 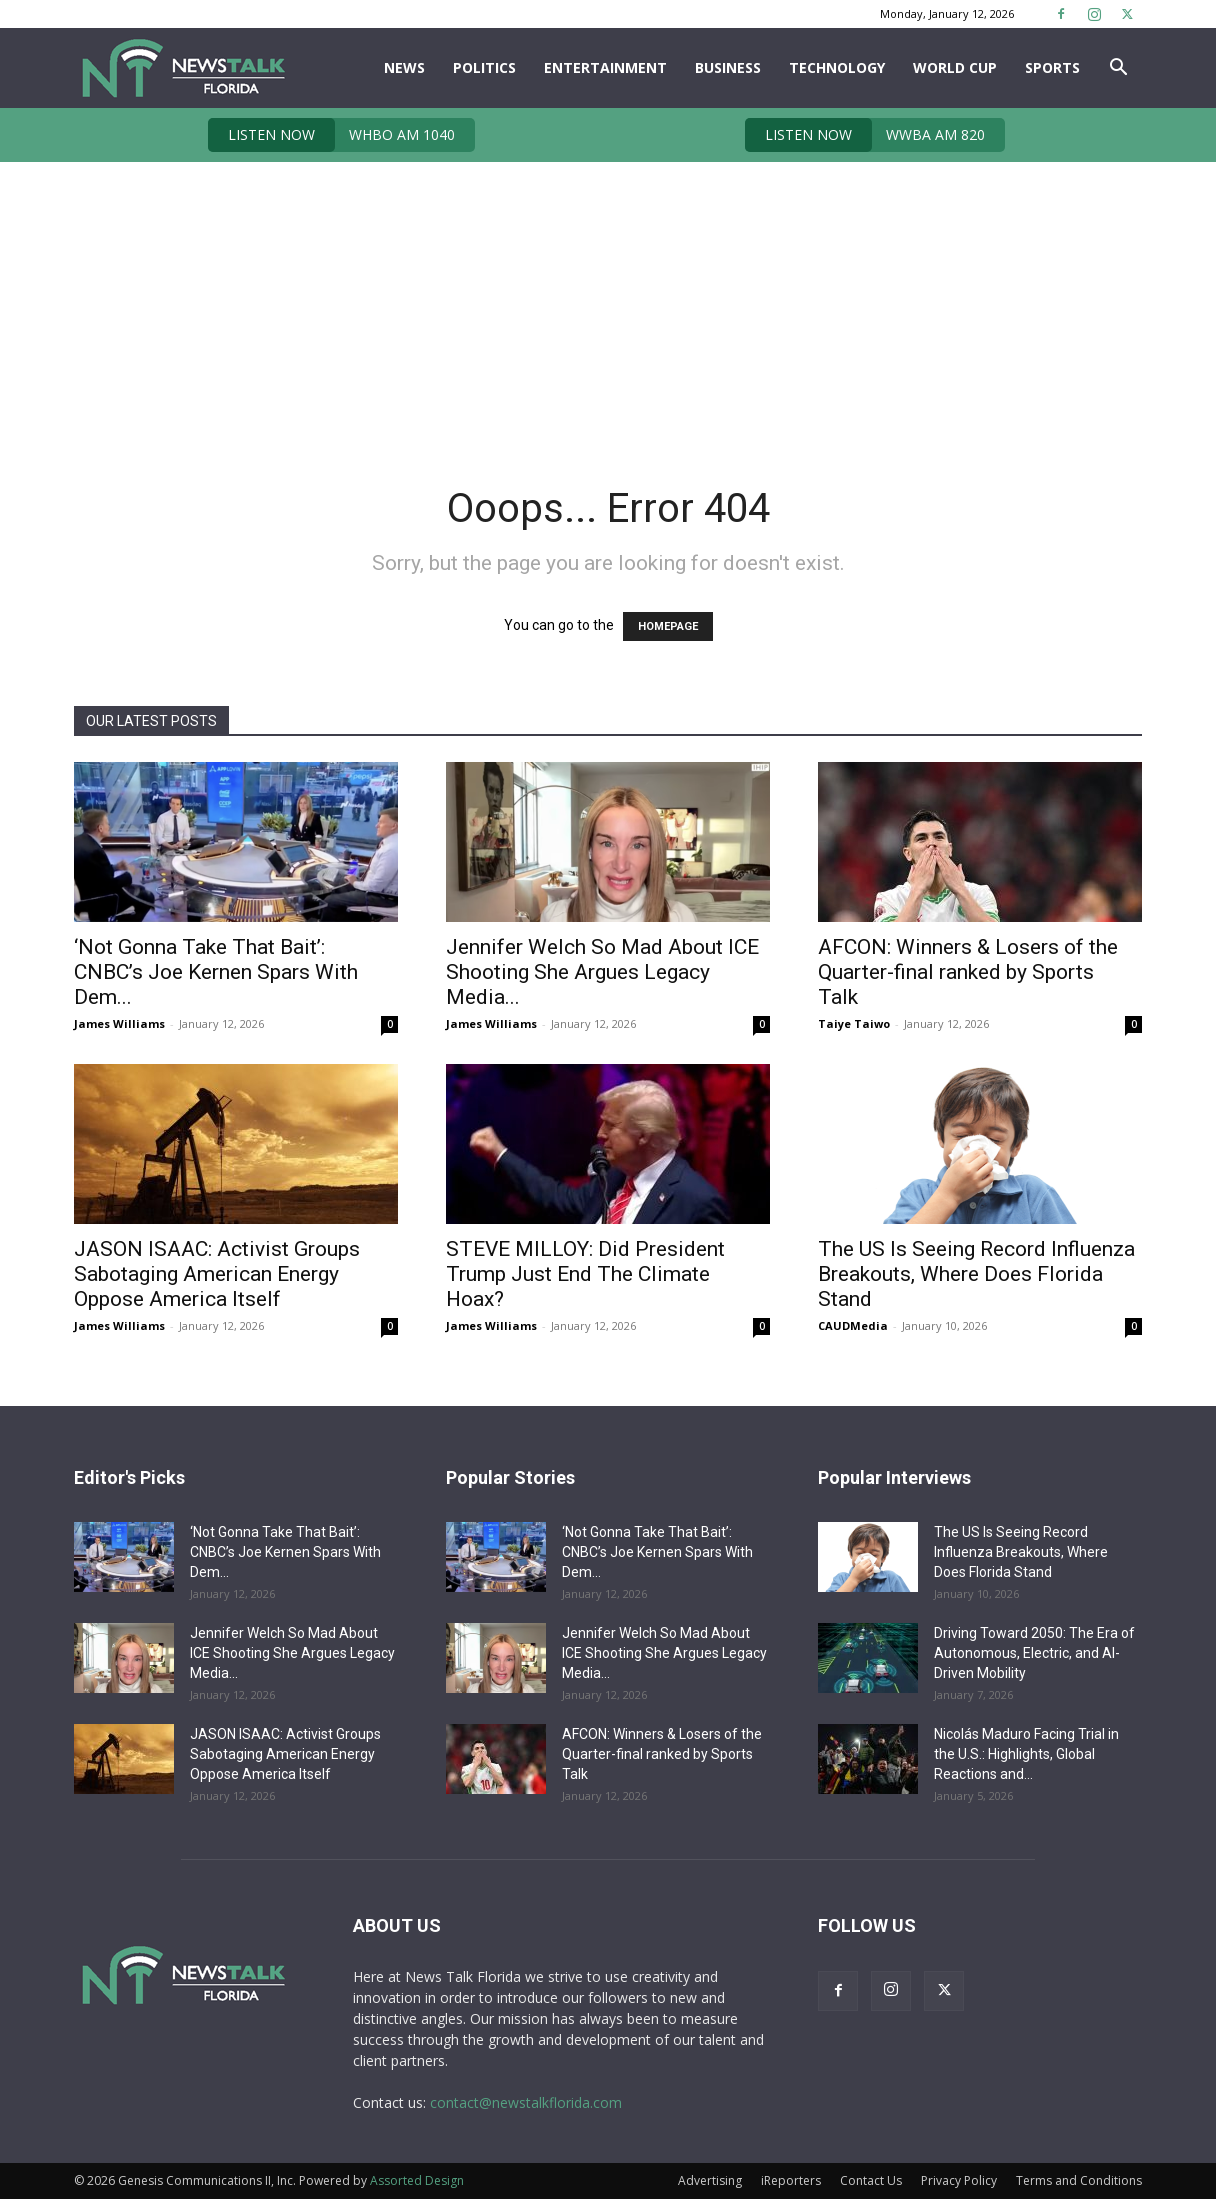 What do you see at coordinates (605, 67) in the screenshot?
I see `Entertainment` at bounding box center [605, 67].